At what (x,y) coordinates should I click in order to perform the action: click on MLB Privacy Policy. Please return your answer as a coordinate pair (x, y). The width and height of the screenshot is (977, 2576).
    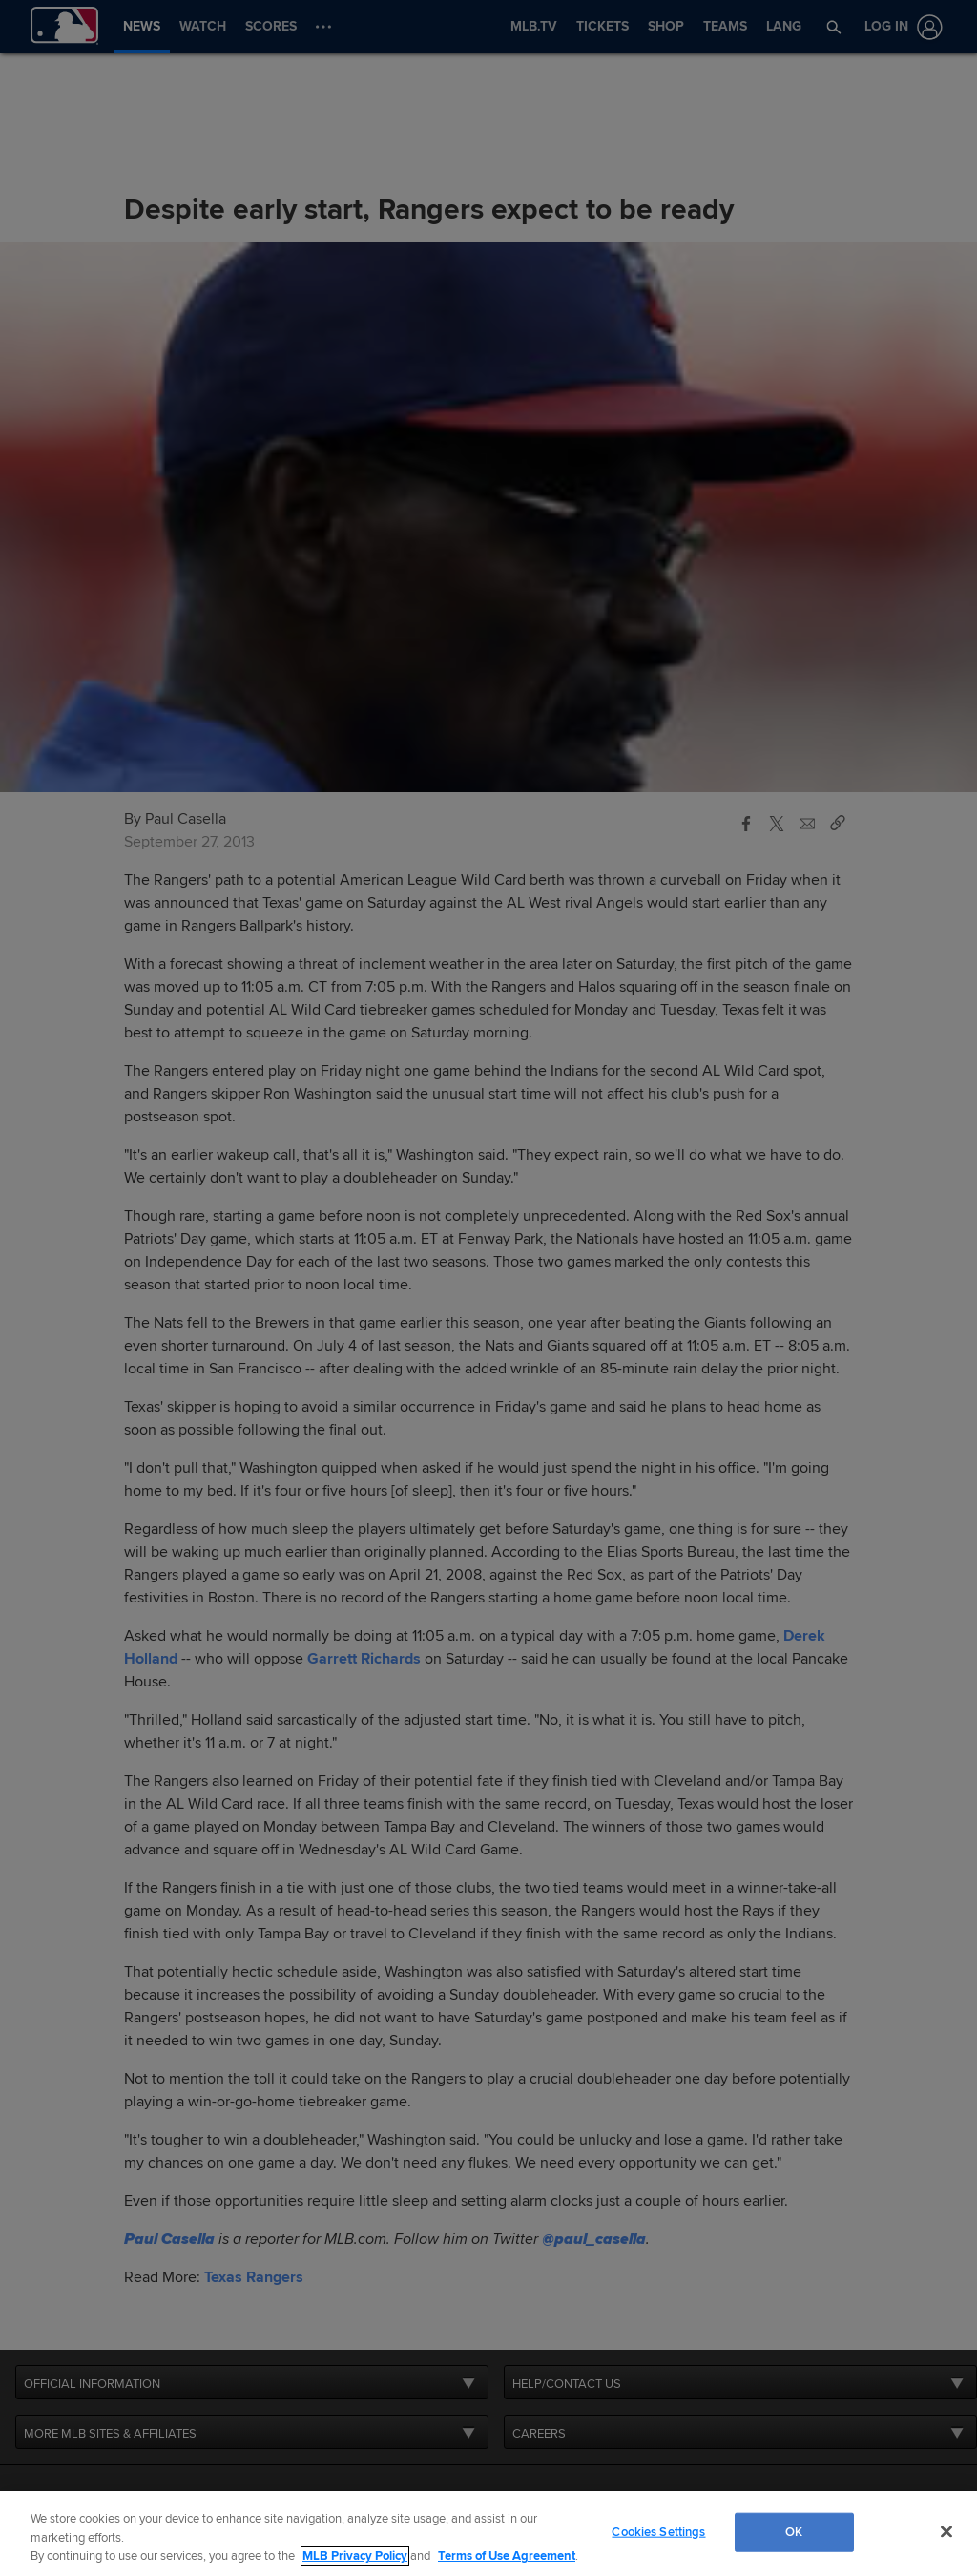
    Looking at the image, I should click on (354, 2556).